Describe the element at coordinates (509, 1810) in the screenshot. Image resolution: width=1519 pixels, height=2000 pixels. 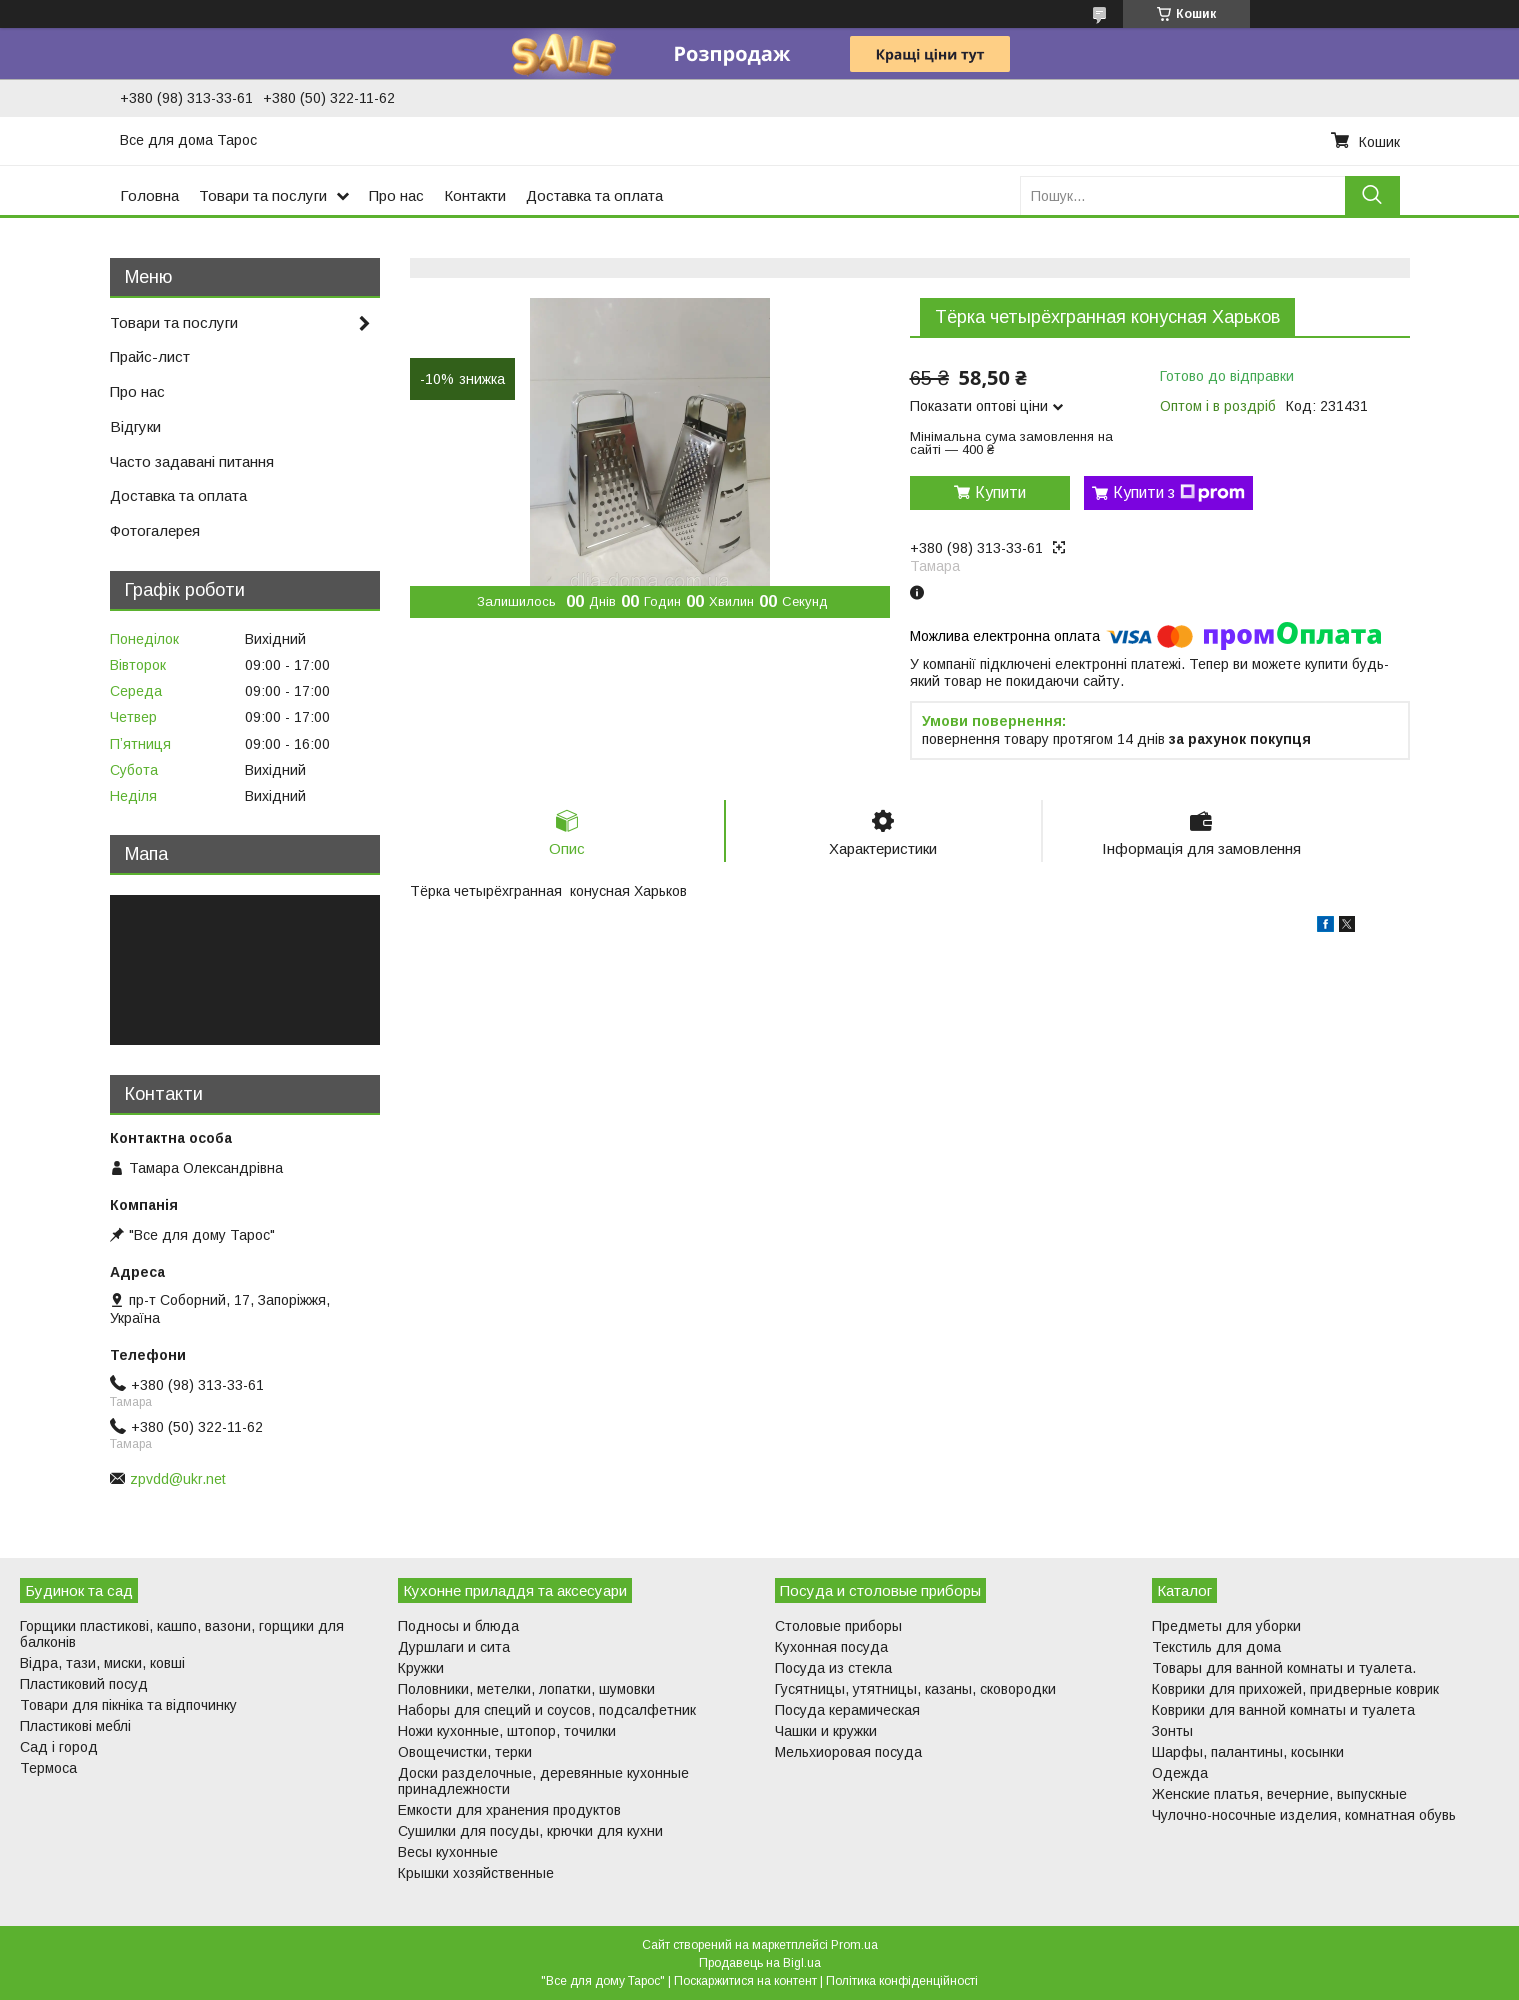
I see `Емкости для хранения продуктов` at that location.